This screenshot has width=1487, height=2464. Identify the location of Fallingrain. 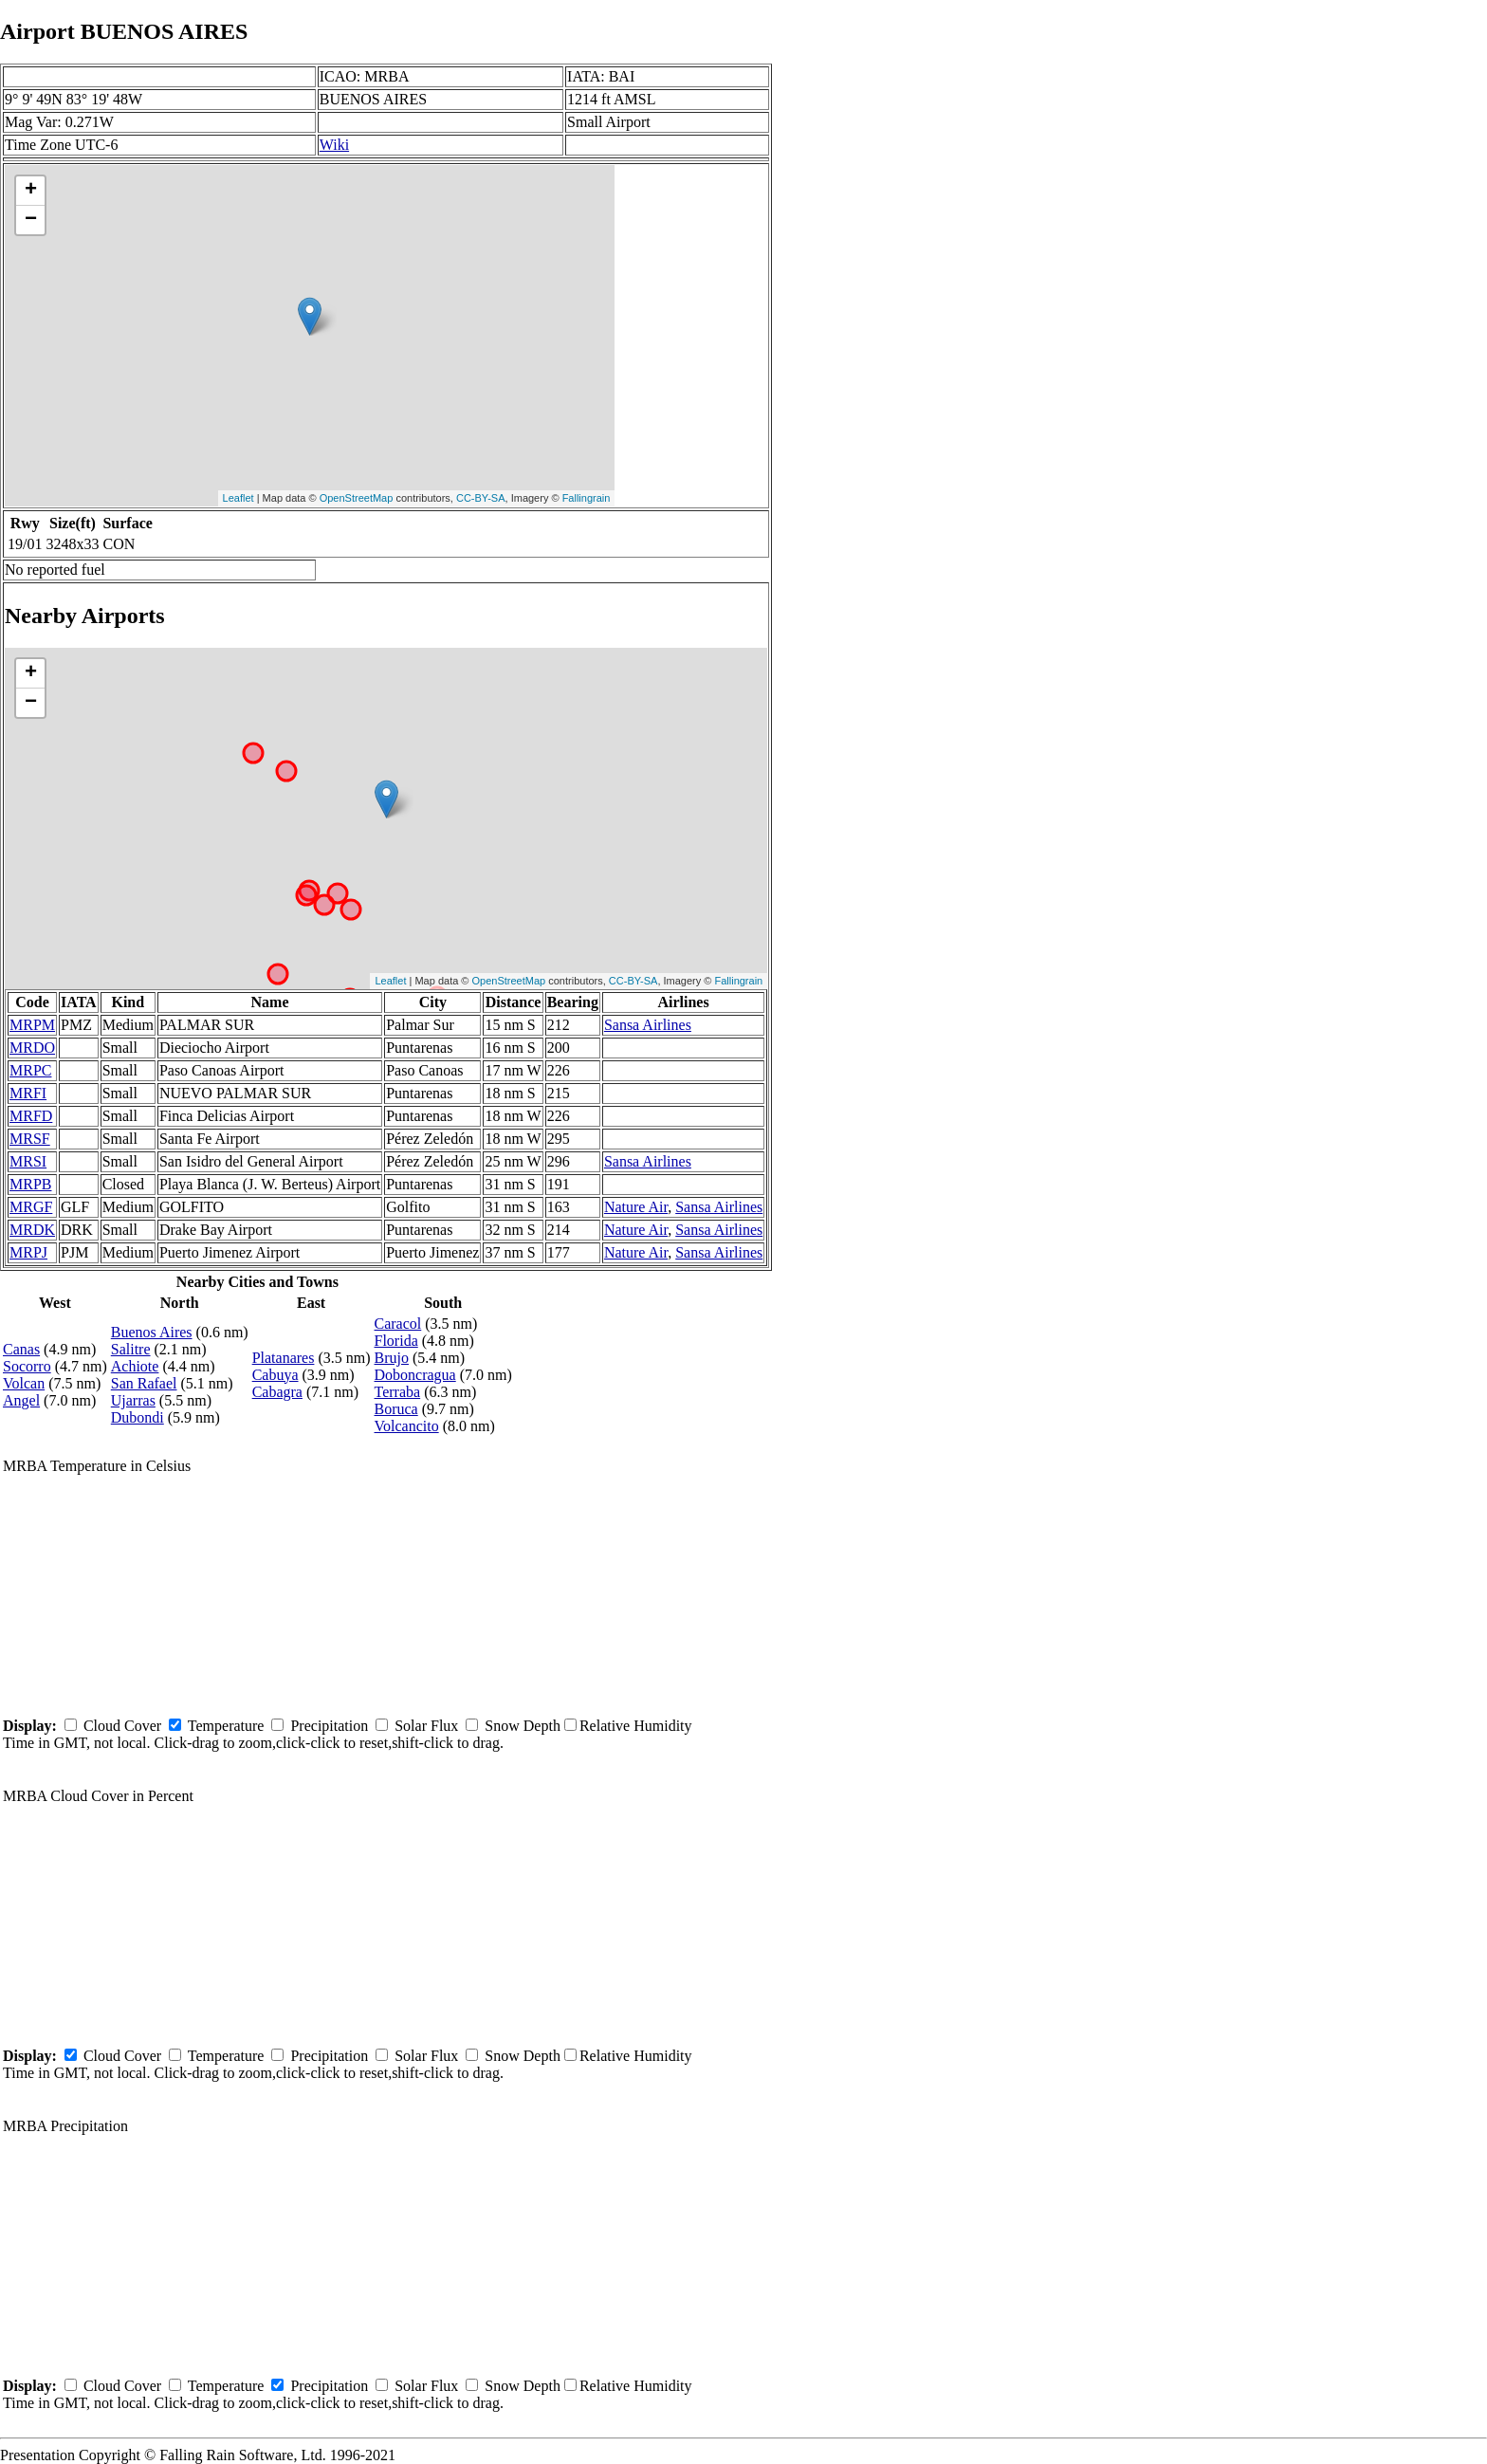
(586, 498).